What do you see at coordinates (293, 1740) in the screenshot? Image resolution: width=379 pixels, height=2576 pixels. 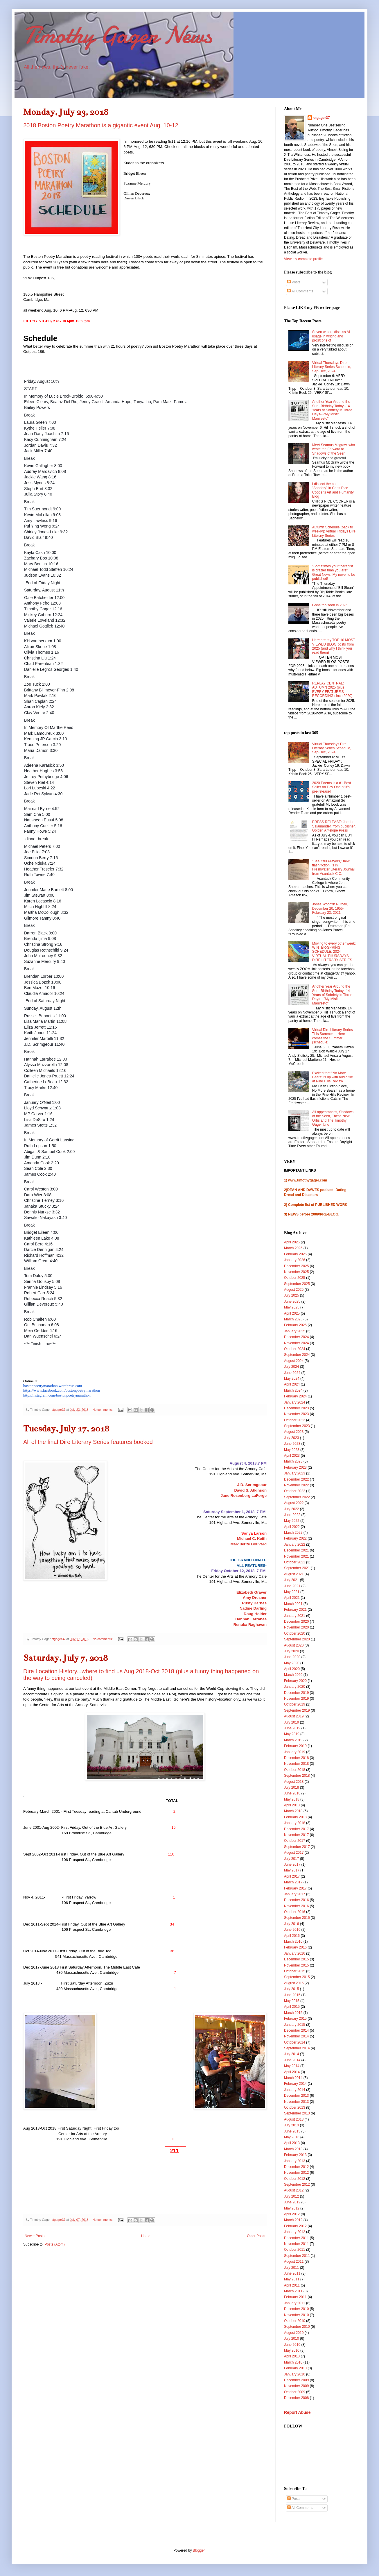 I see `March 2019` at bounding box center [293, 1740].